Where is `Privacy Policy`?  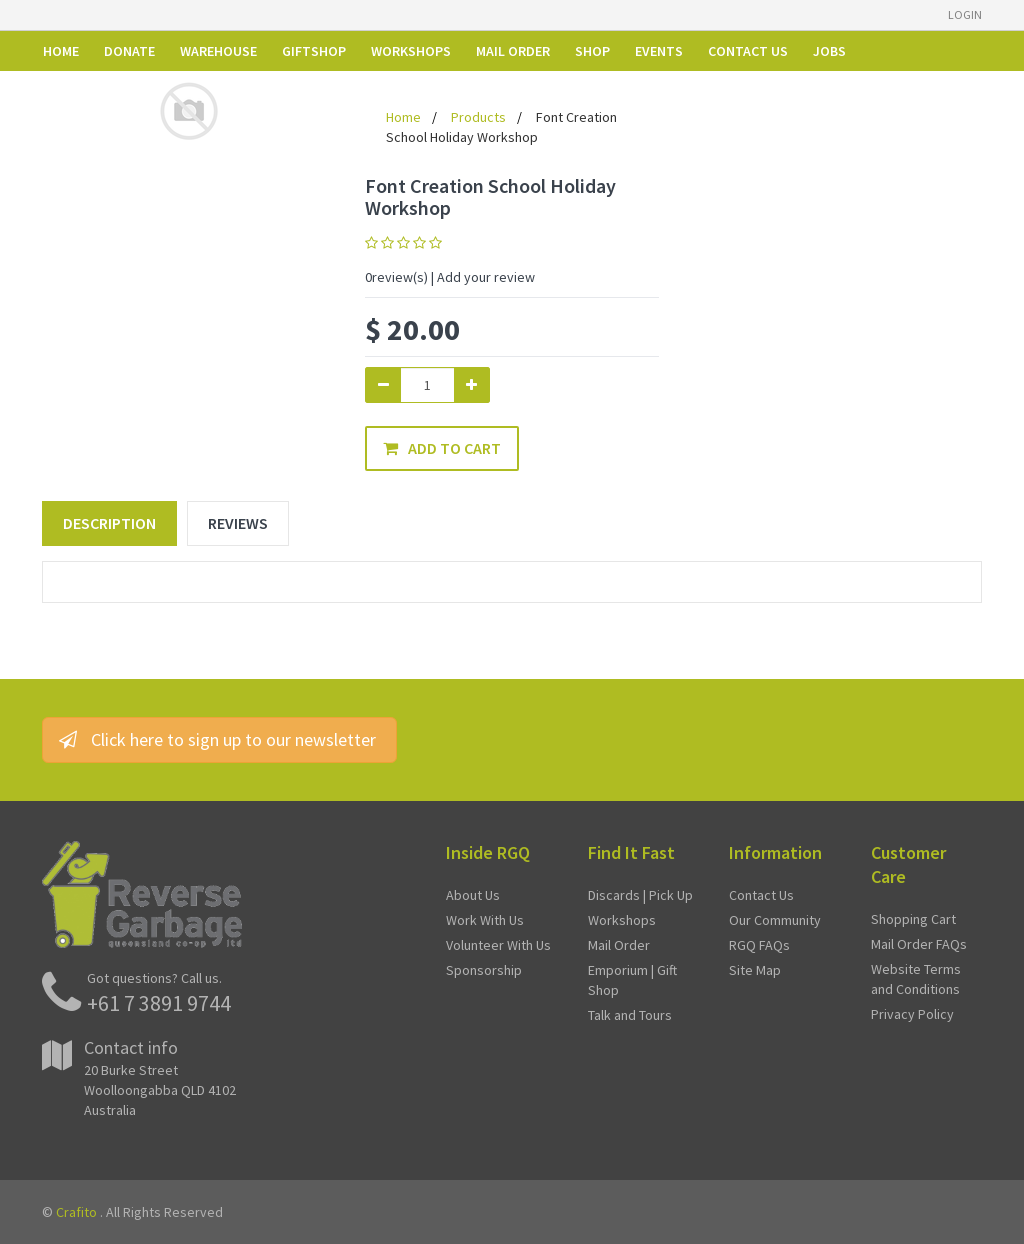 Privacy Policy is located at coordinates (912, 1014).